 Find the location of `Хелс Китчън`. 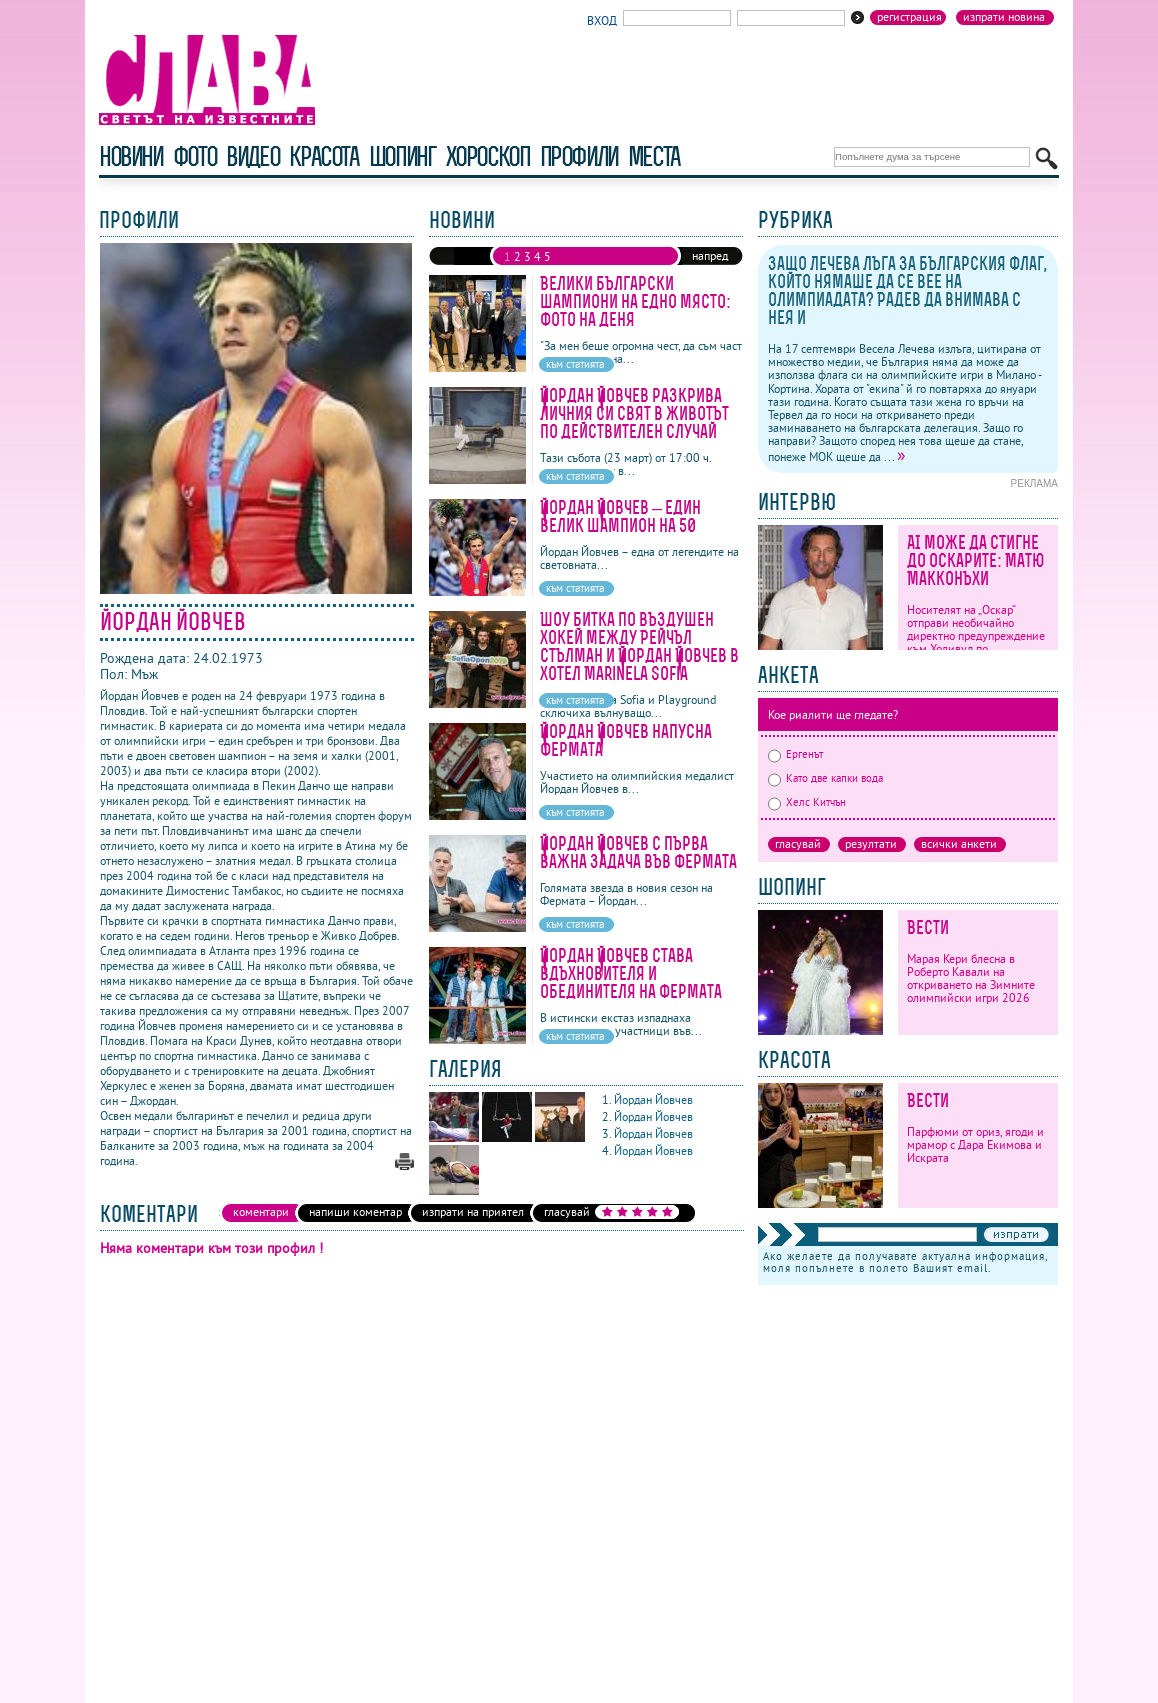

Хелс Китчън is located at coordinates (807, 802).